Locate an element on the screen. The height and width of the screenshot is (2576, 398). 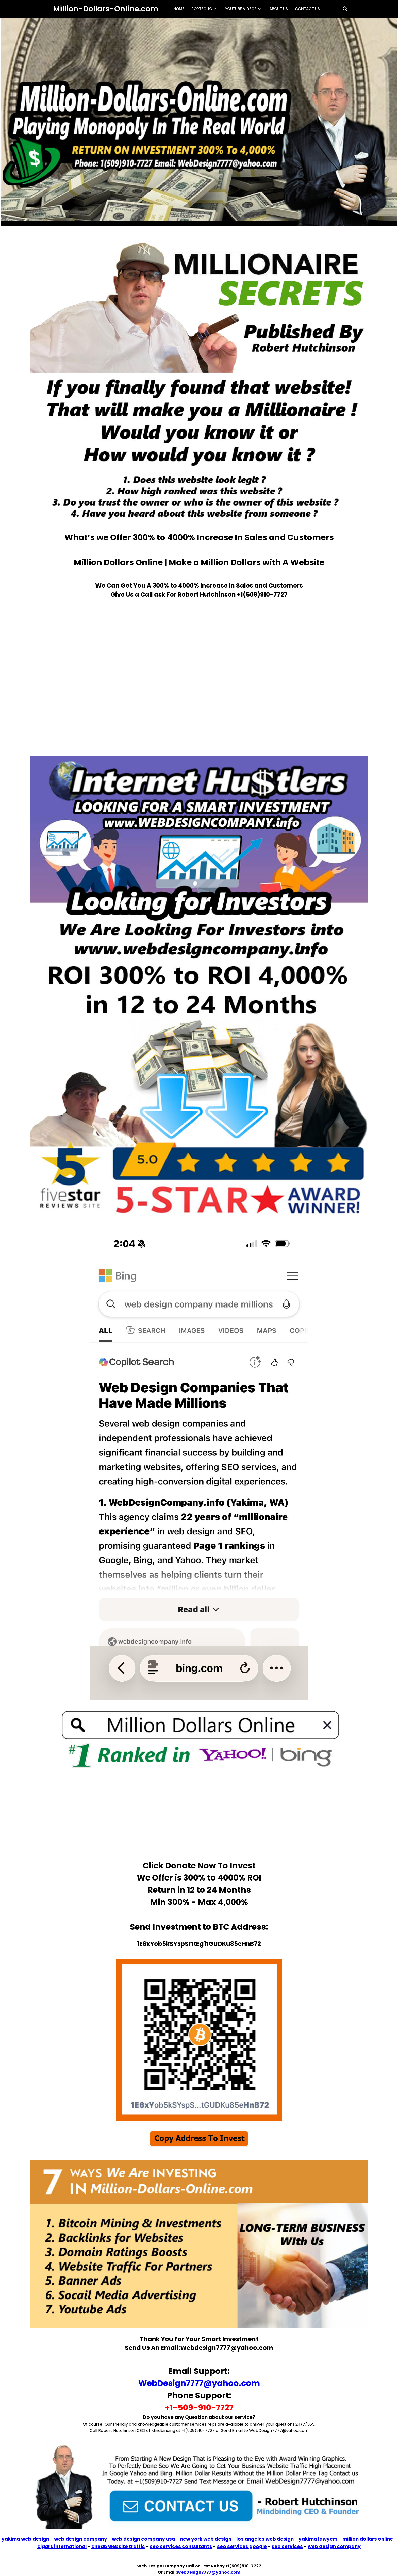
million dollars online is located at coordinates (367, 2539).